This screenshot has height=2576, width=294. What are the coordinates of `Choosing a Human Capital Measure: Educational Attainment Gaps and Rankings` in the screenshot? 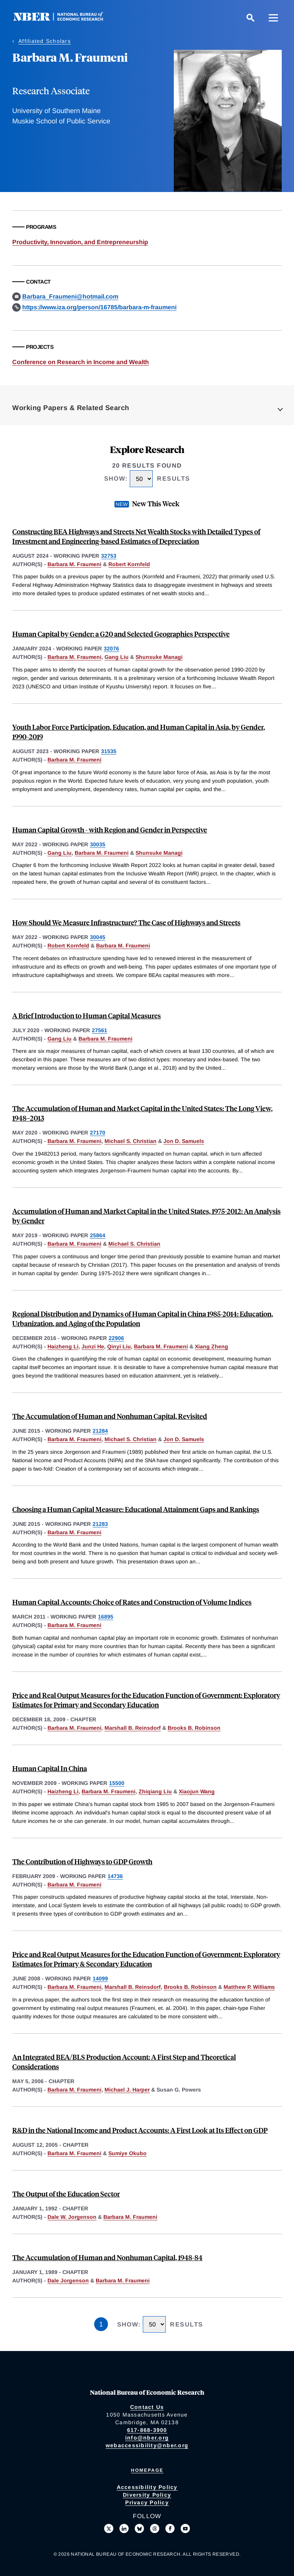 It's located at (135, 1509).